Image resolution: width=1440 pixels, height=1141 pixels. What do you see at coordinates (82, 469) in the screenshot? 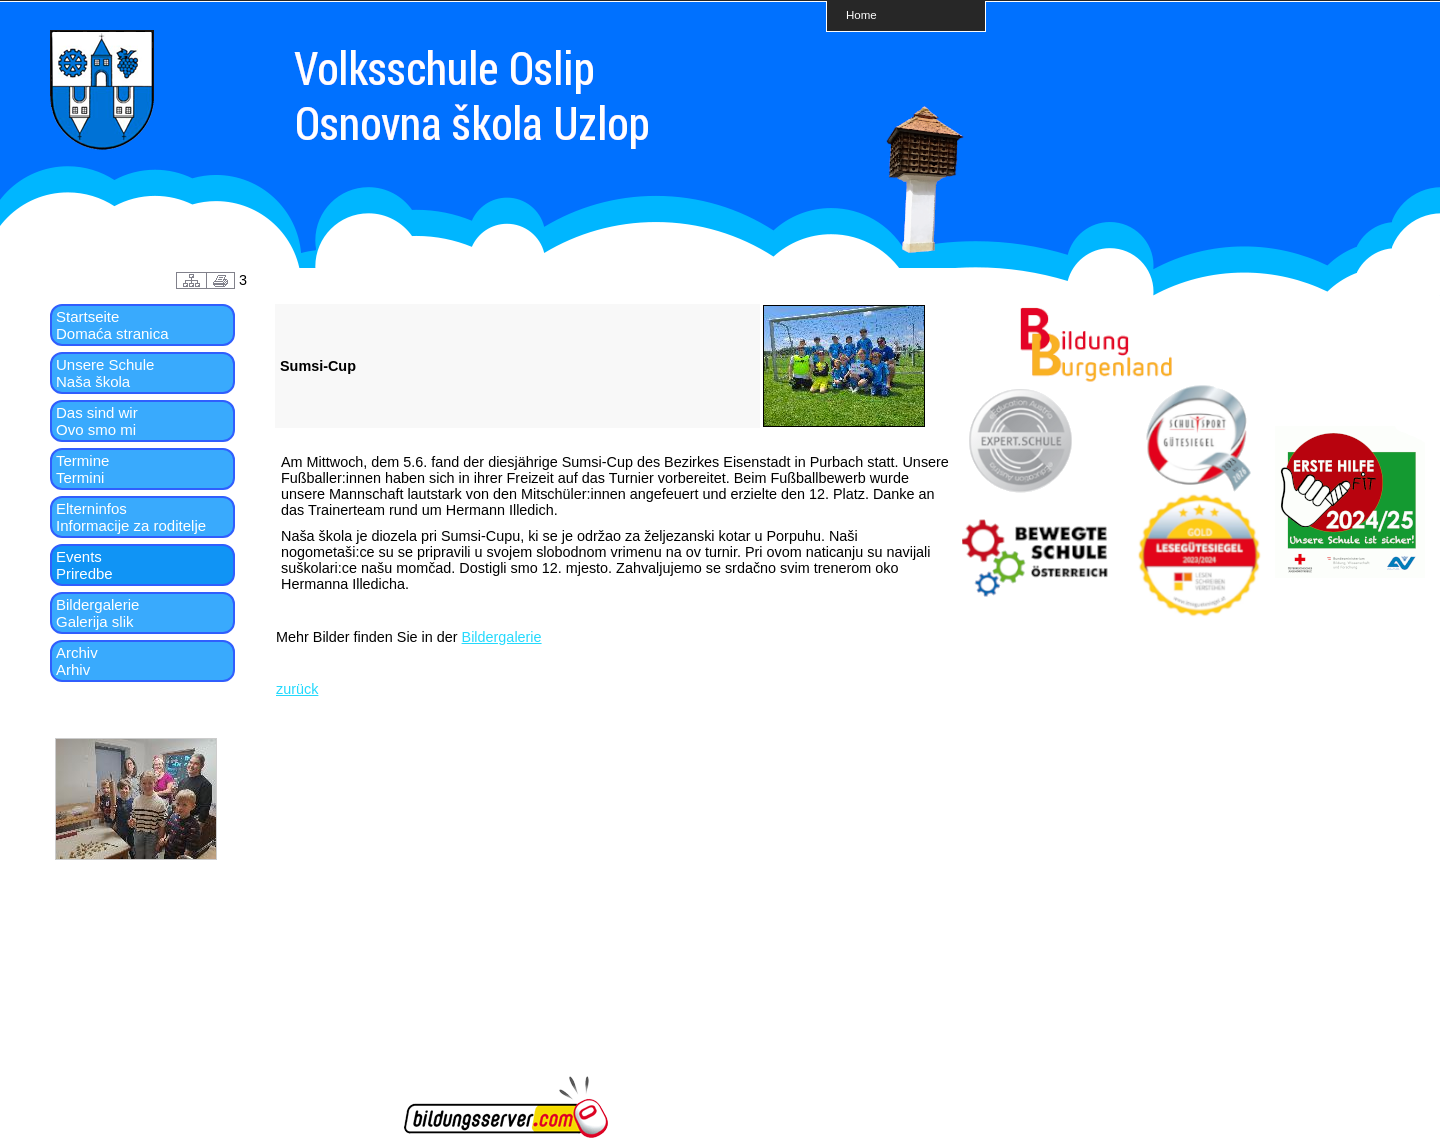
I see `TermineTermini` at bounding box center [82, 469].